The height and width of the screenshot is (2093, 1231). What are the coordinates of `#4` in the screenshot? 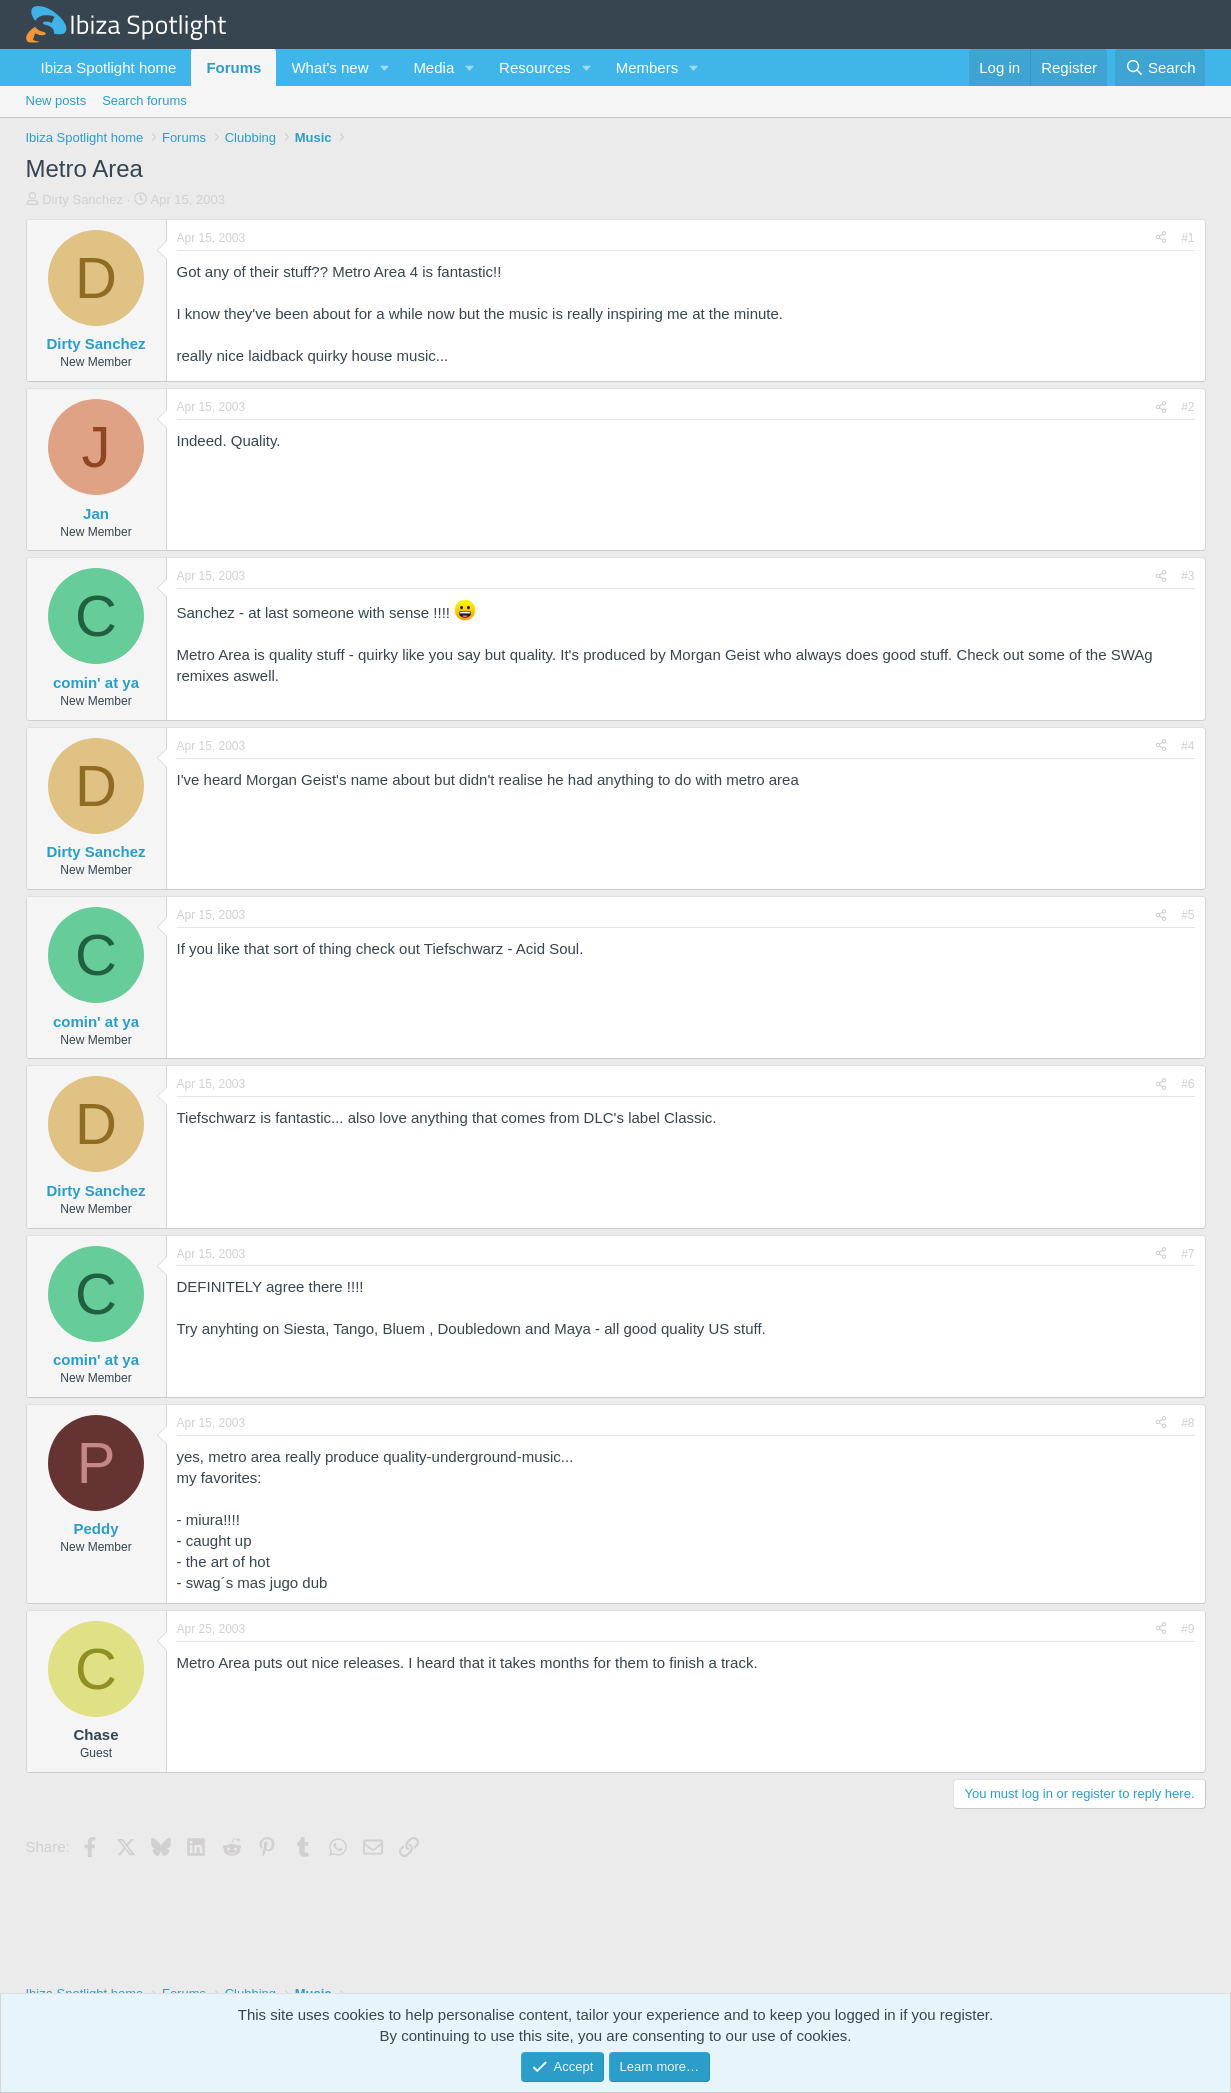 It's located at (1187, 746).